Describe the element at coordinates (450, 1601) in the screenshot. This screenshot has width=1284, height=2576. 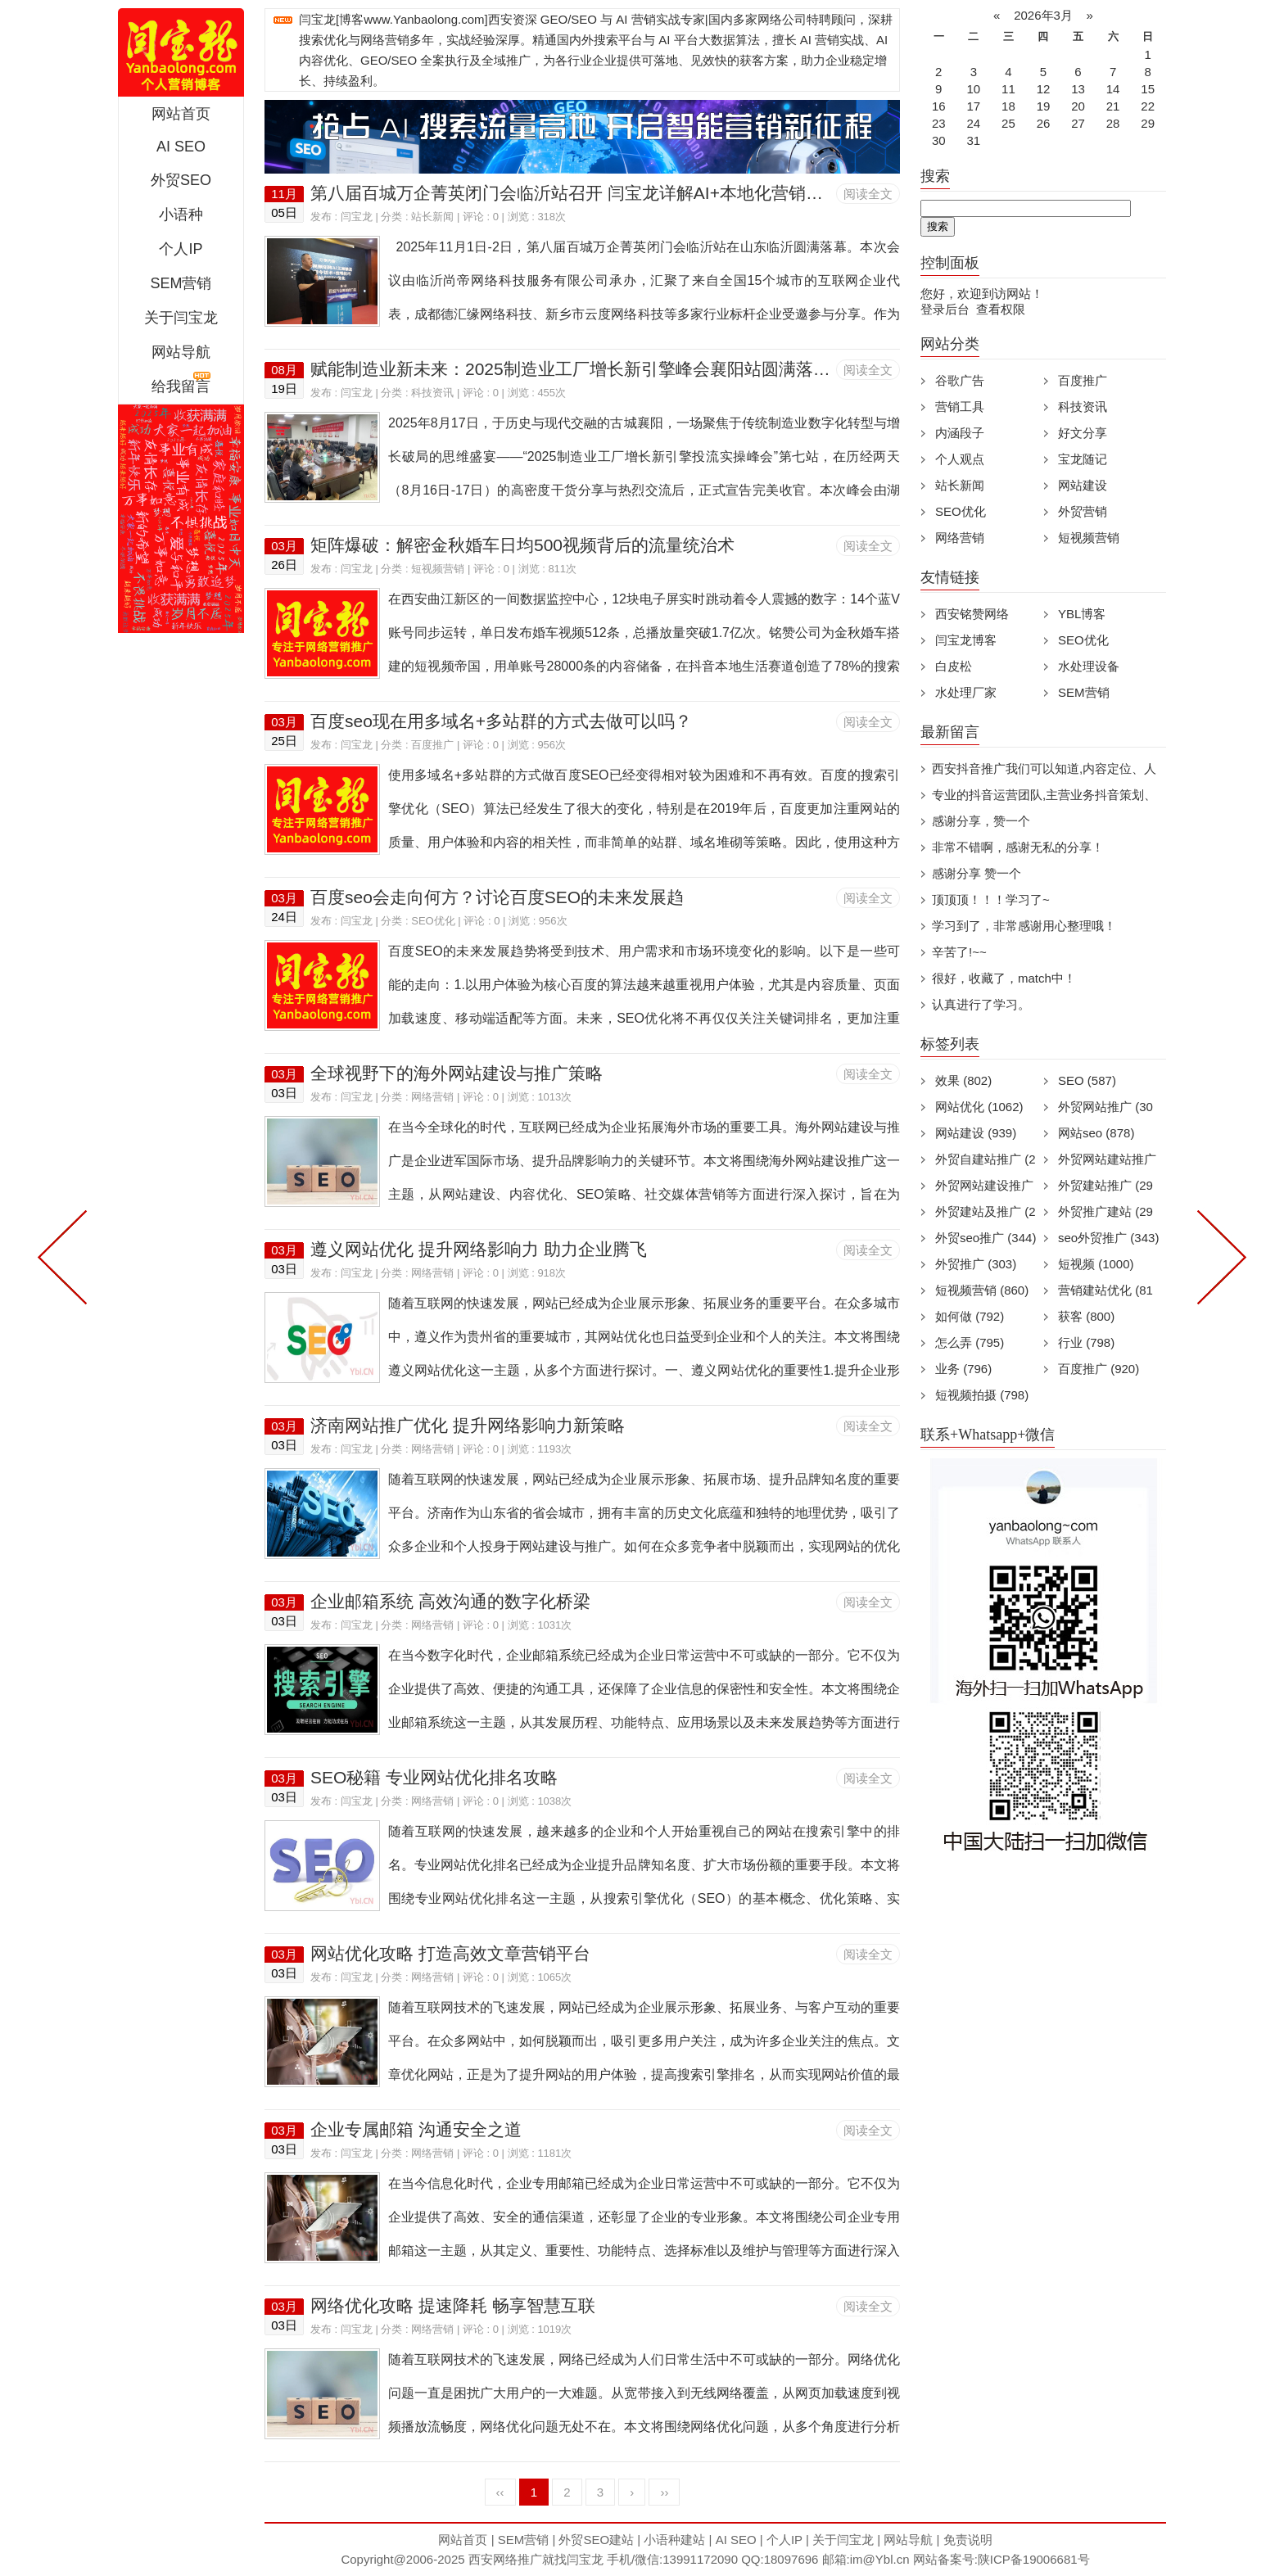
I see `企业邮箱系统 高效沟通的数字化桥梁` at that location.